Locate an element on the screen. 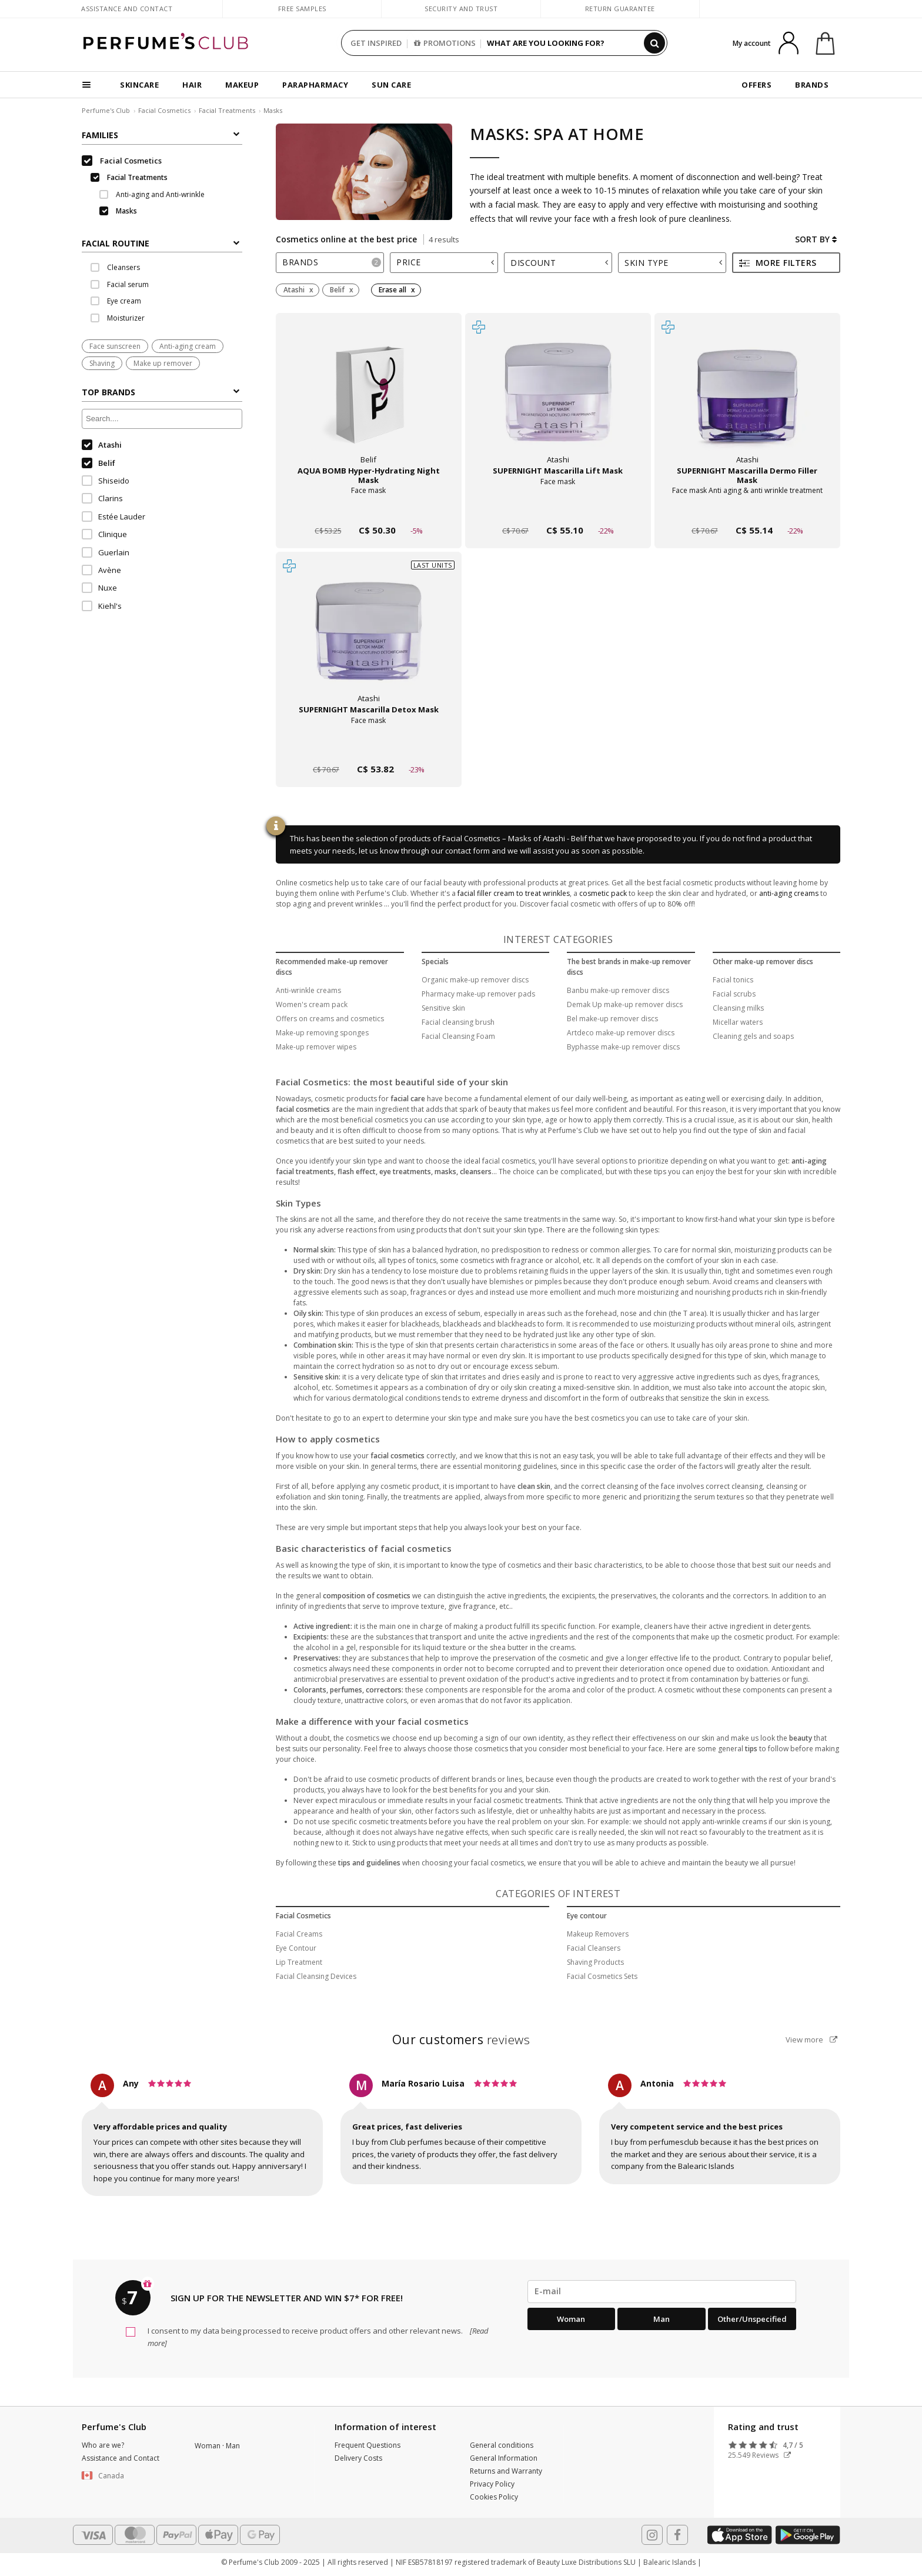  Guerlain is located at coordinates (105, 552).